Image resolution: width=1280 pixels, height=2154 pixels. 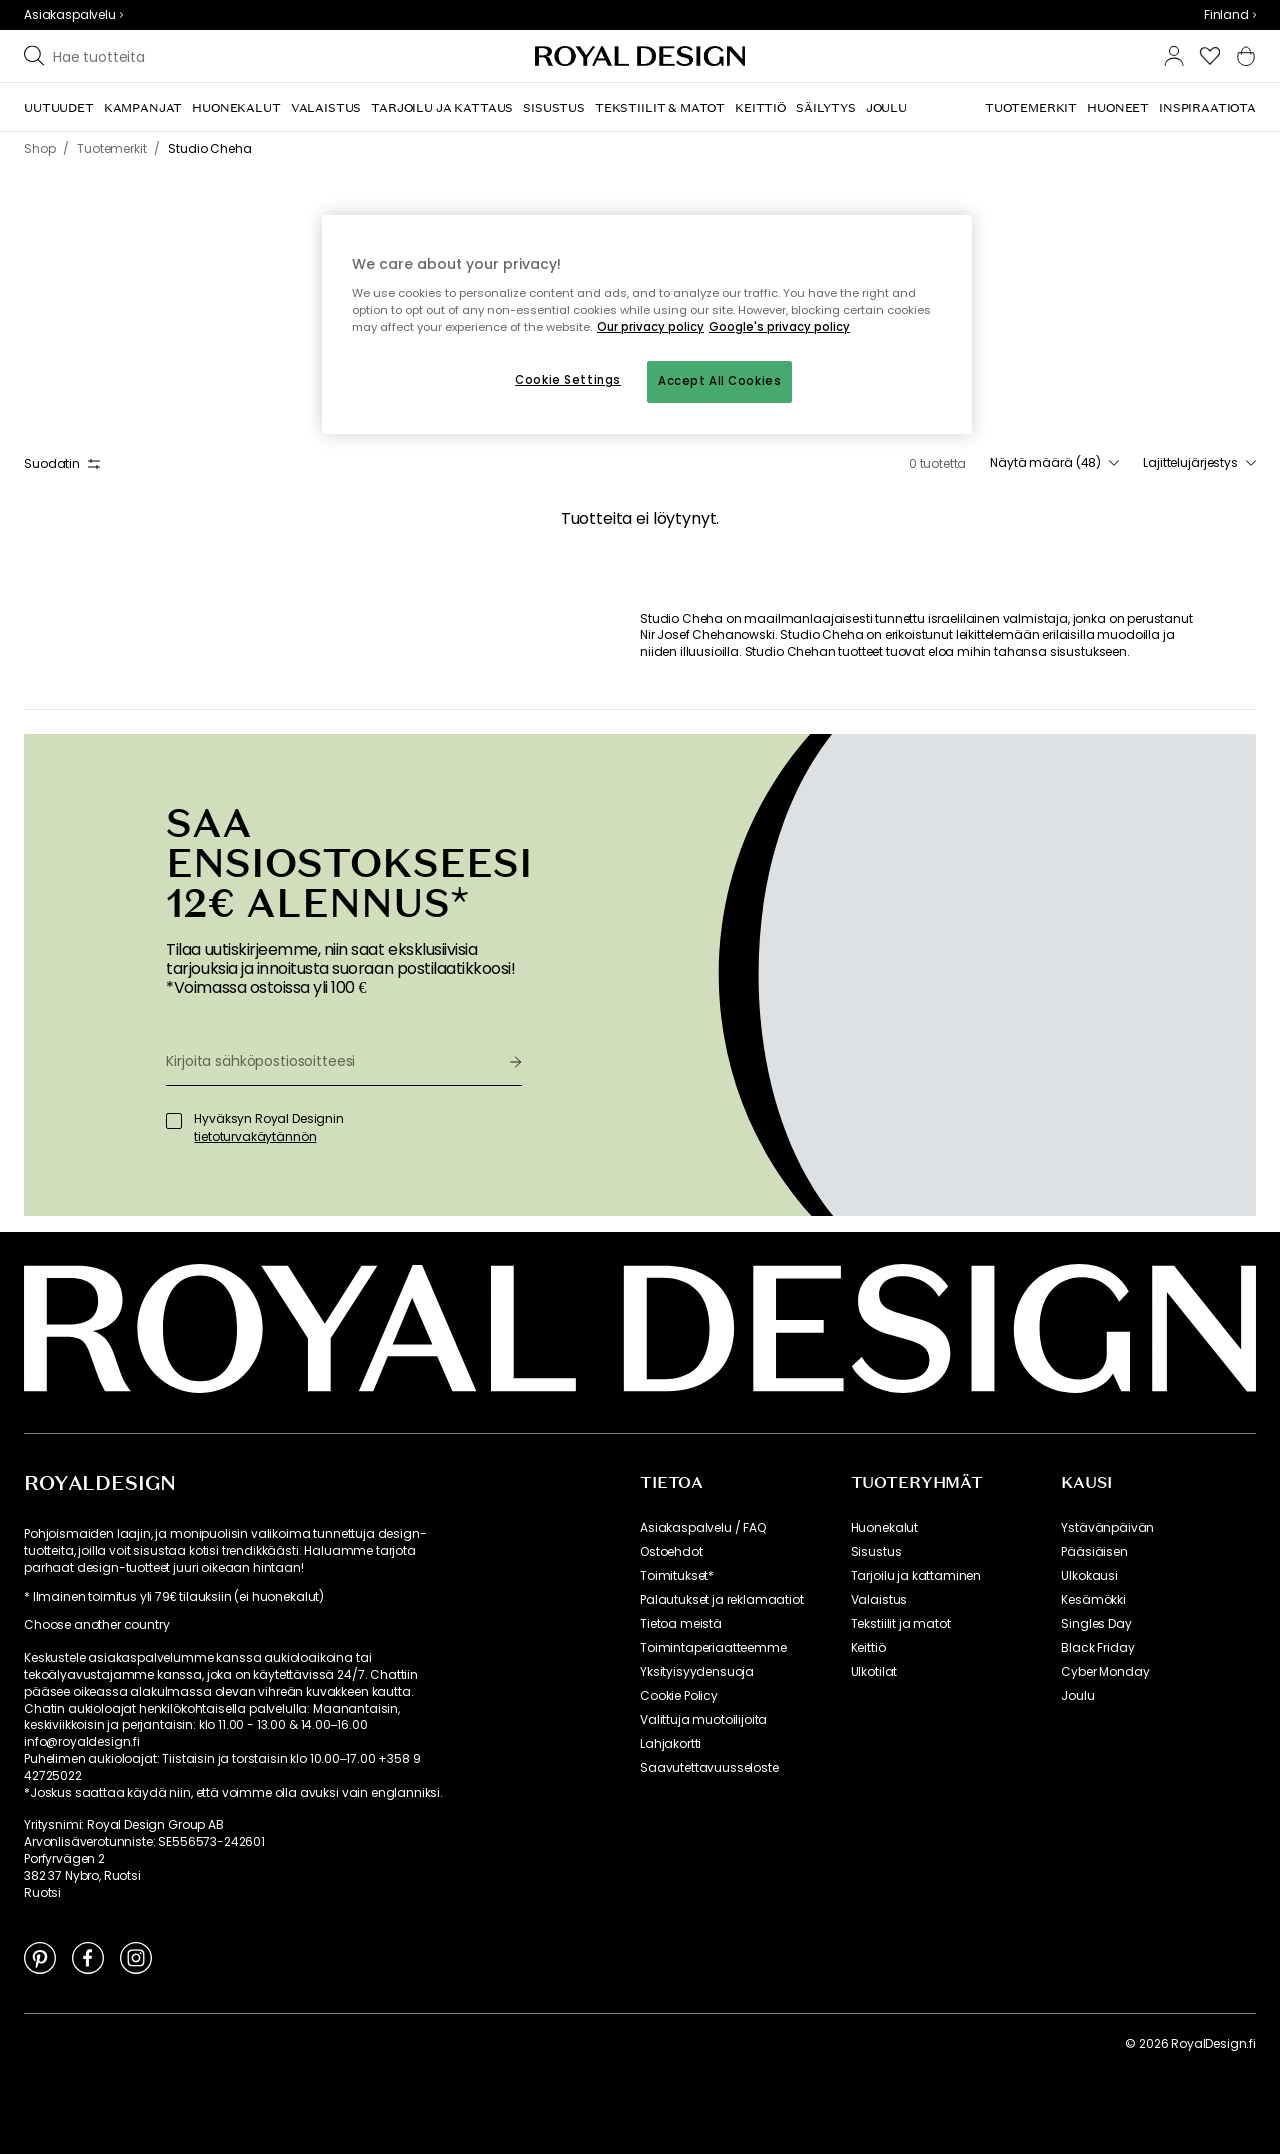 I want to click on Cyber Monday, so click(x=1105, y=1672).